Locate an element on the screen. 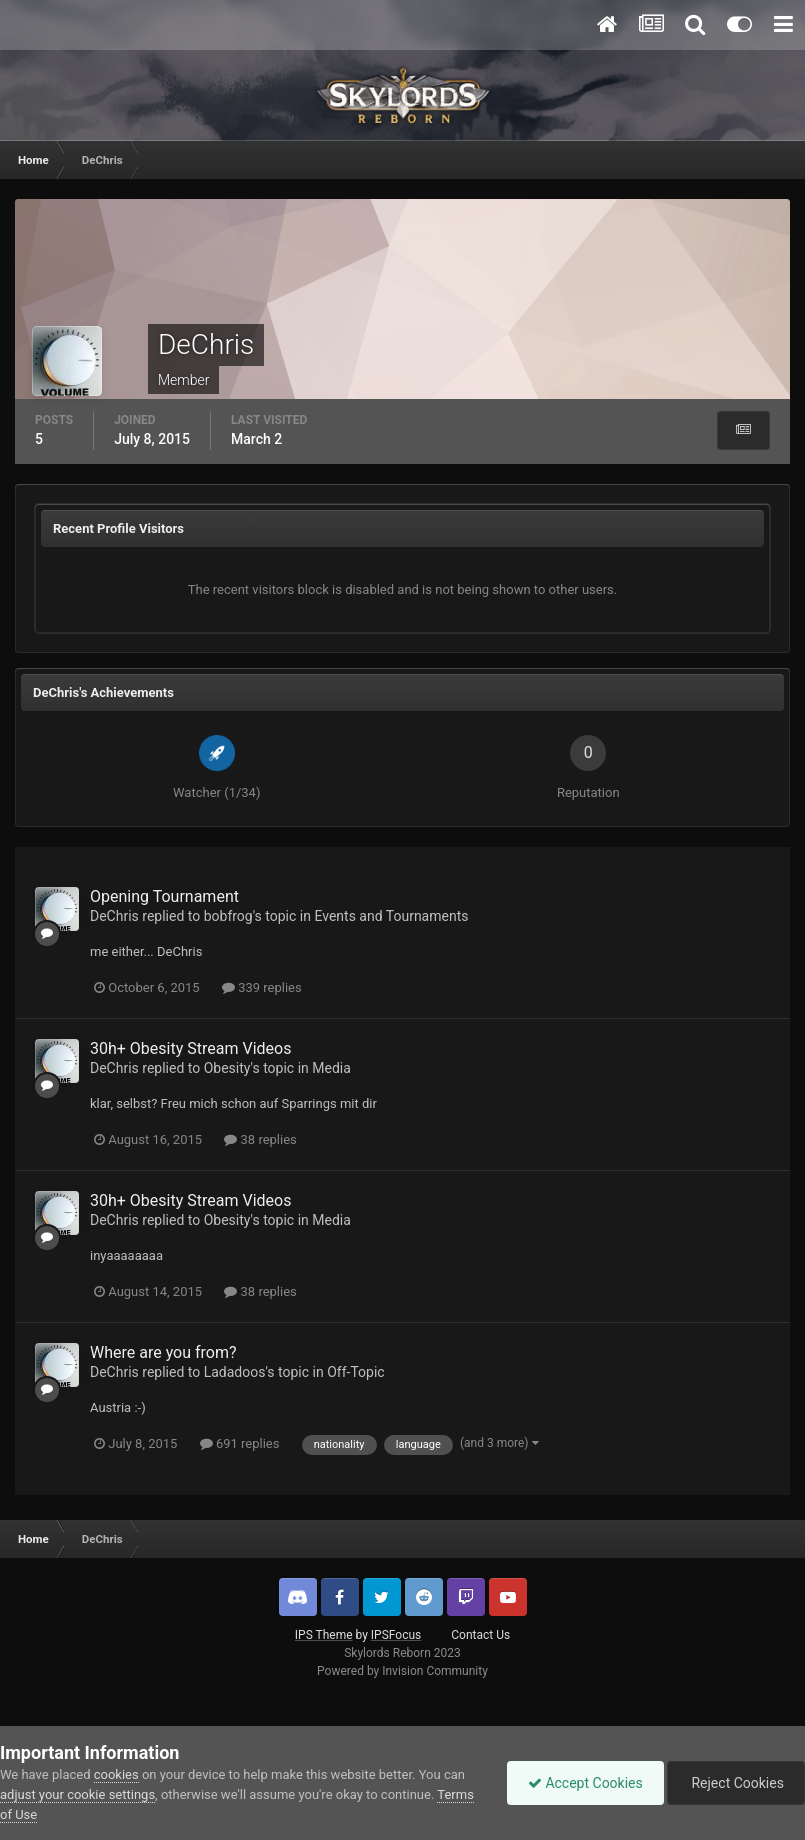  Reject Cookies is located at coordinates (736, 1783).